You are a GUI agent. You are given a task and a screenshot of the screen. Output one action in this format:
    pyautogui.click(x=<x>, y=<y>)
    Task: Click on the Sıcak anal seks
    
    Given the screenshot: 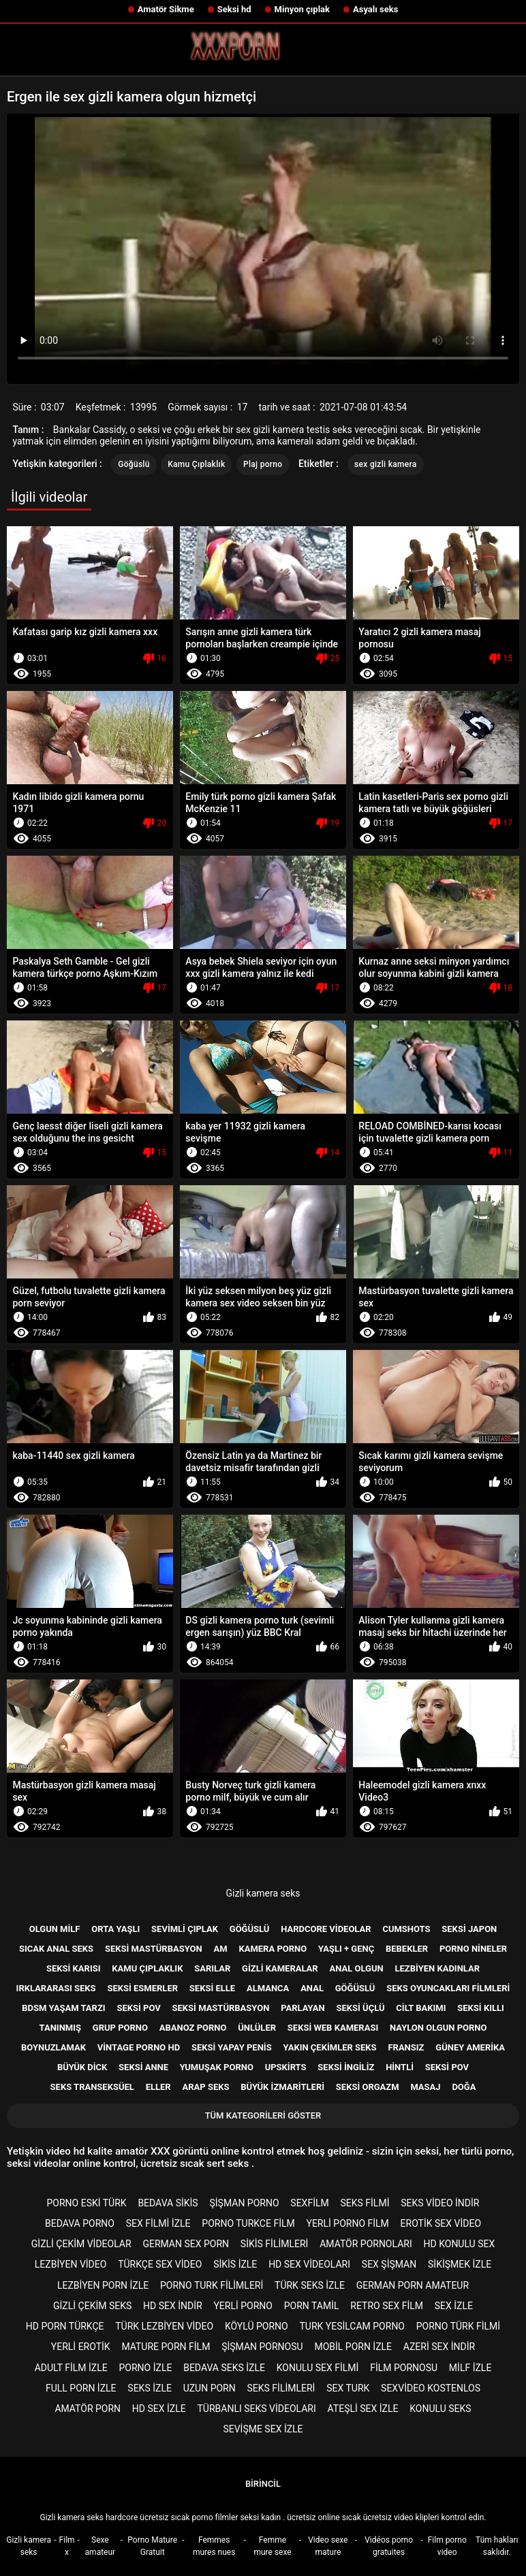 What is the action you would take?
    pyautogui.click(x=56, y=1949)
    